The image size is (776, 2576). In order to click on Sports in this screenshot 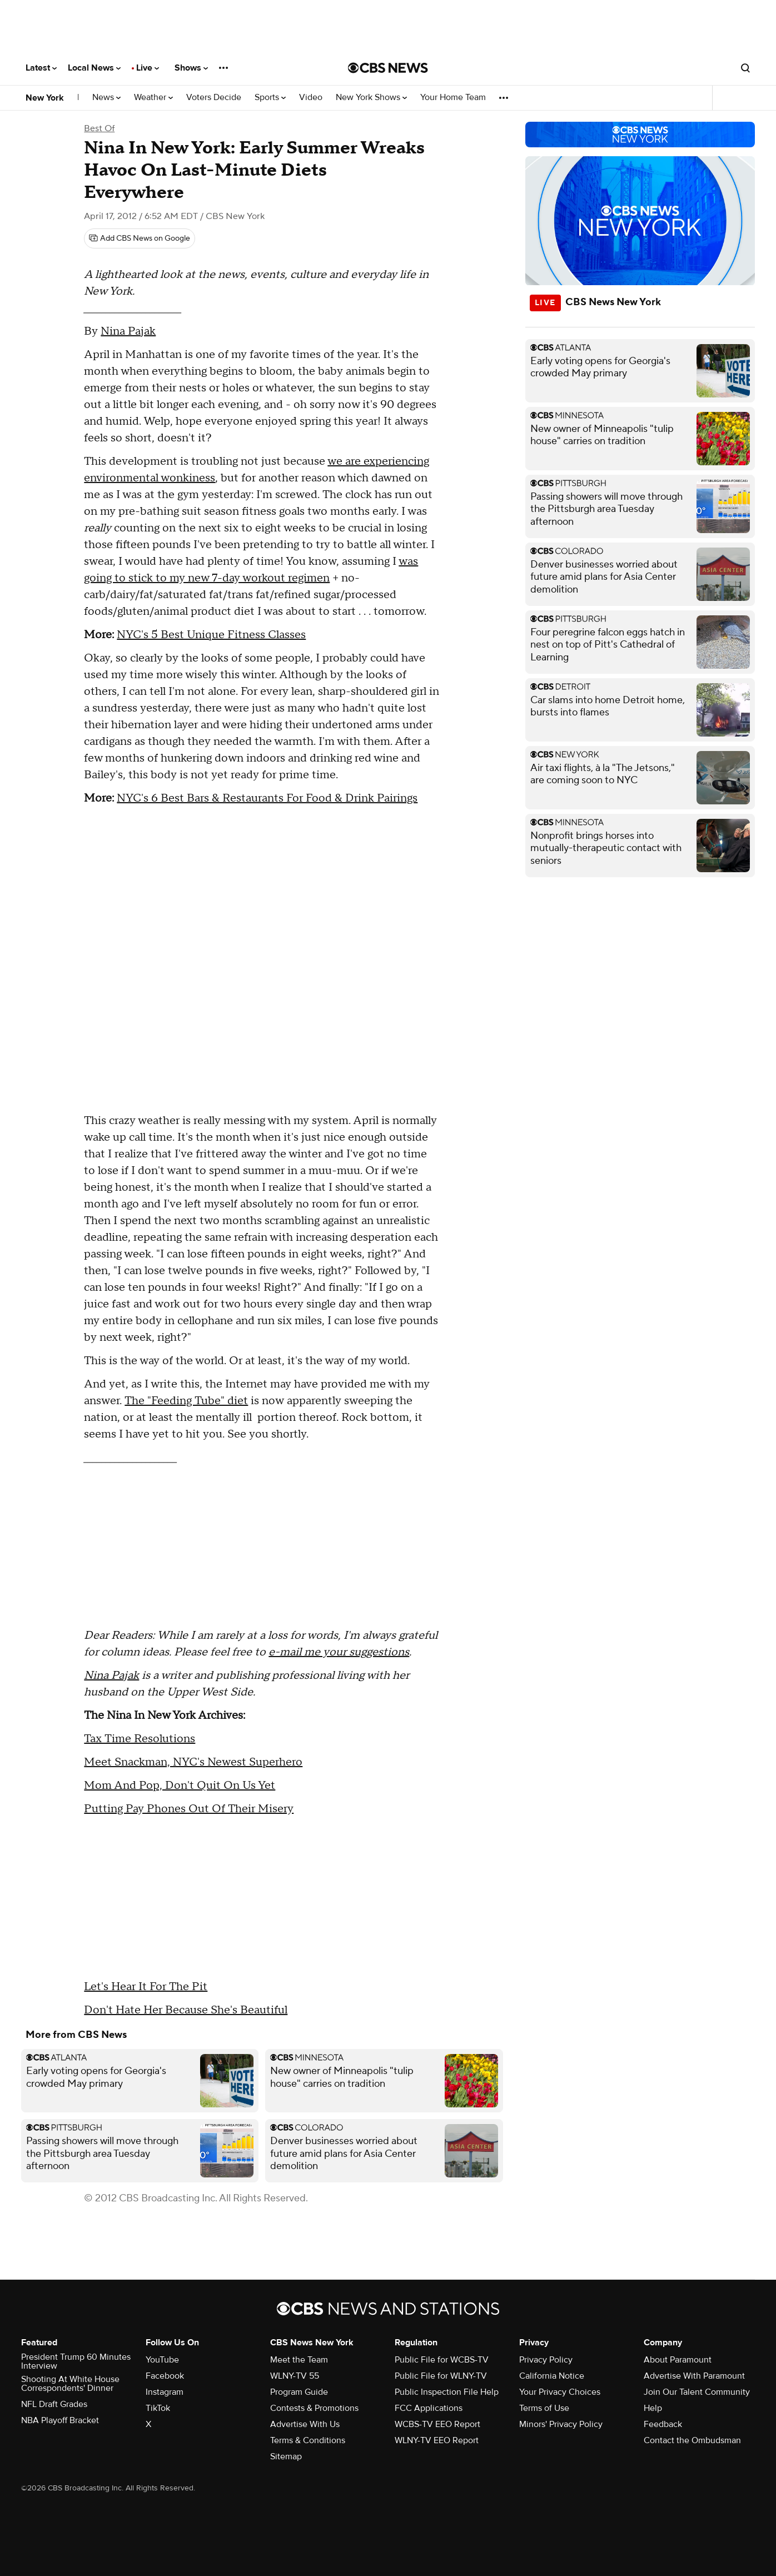, I will do `click(270, 97)`.